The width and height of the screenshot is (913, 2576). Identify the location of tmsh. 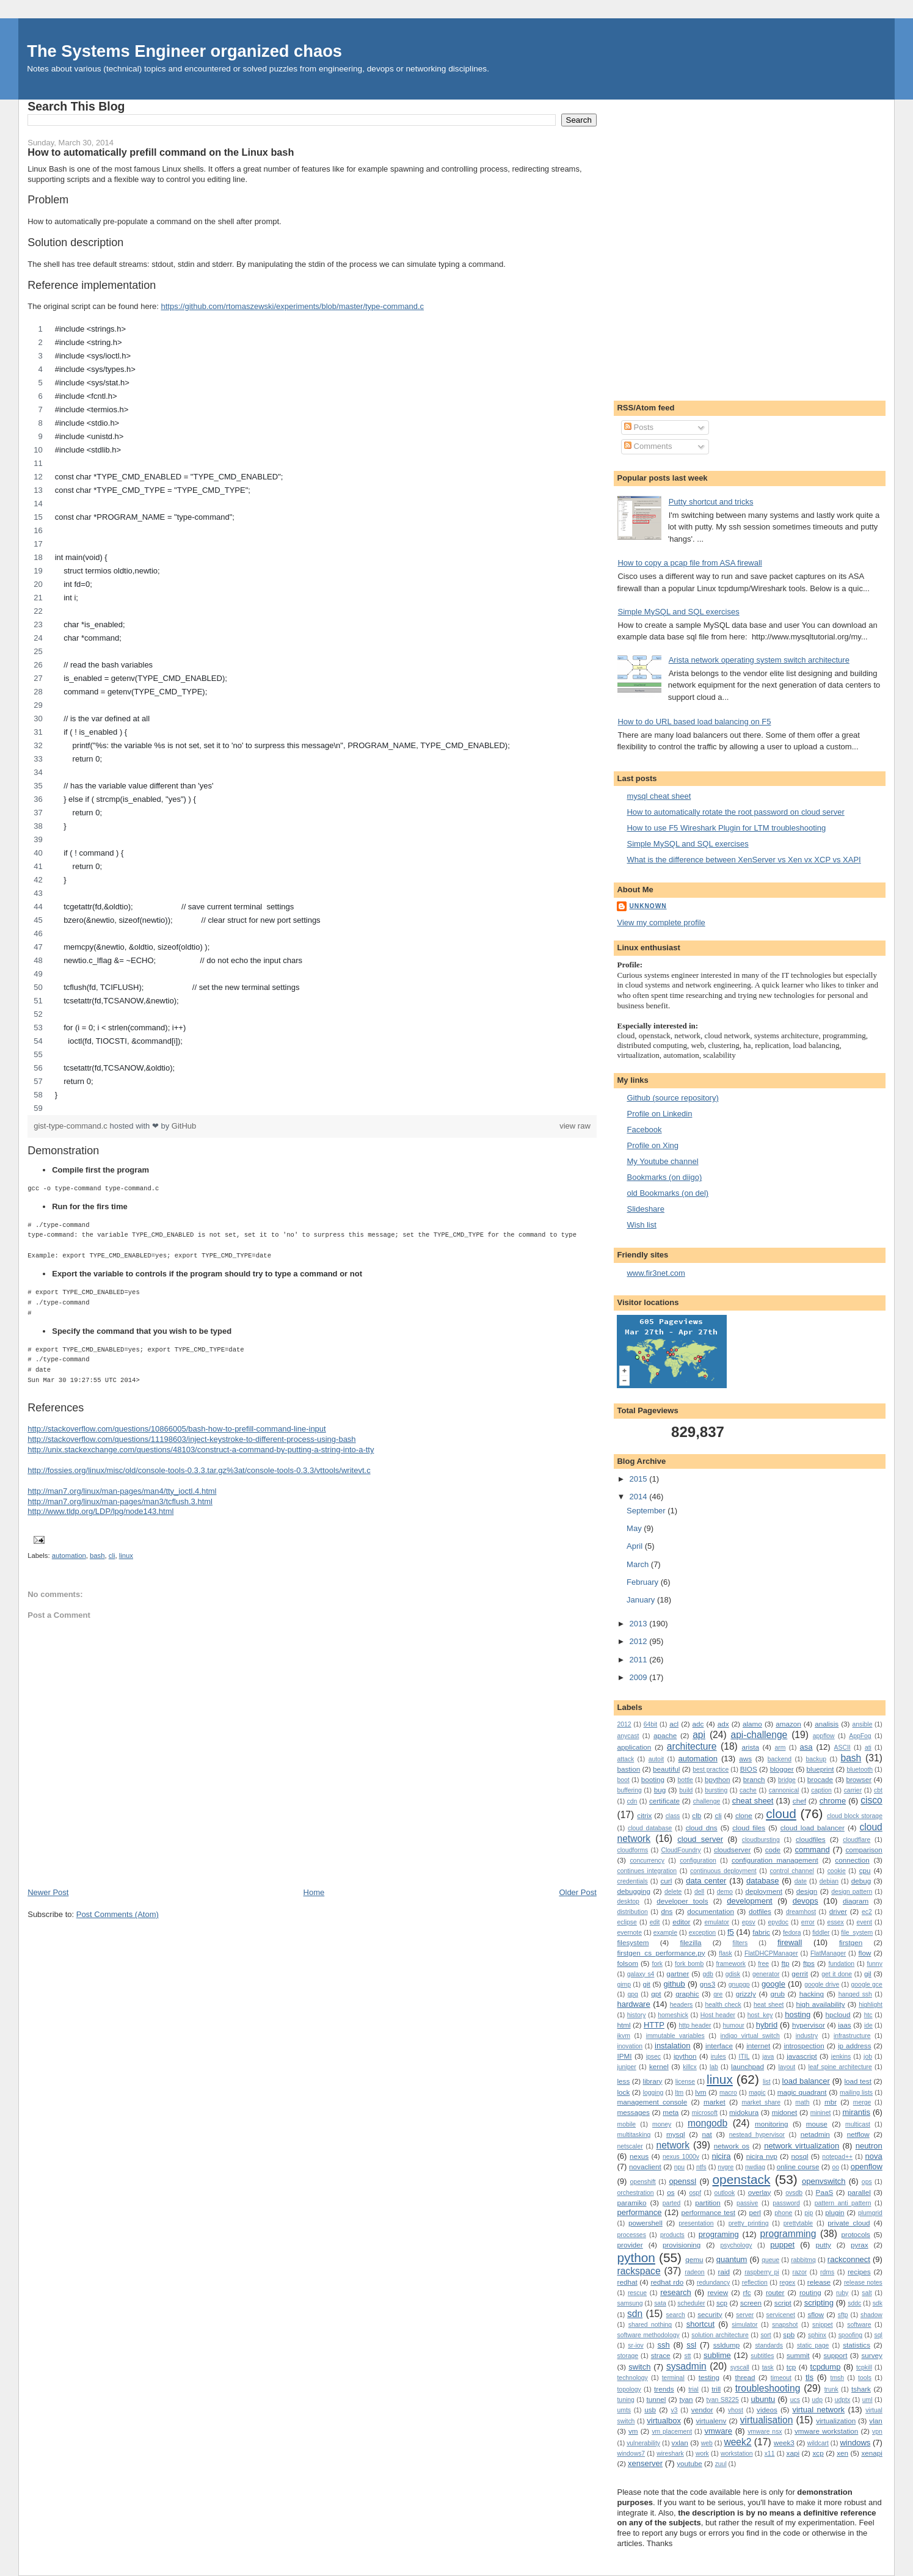
(838, 2377).